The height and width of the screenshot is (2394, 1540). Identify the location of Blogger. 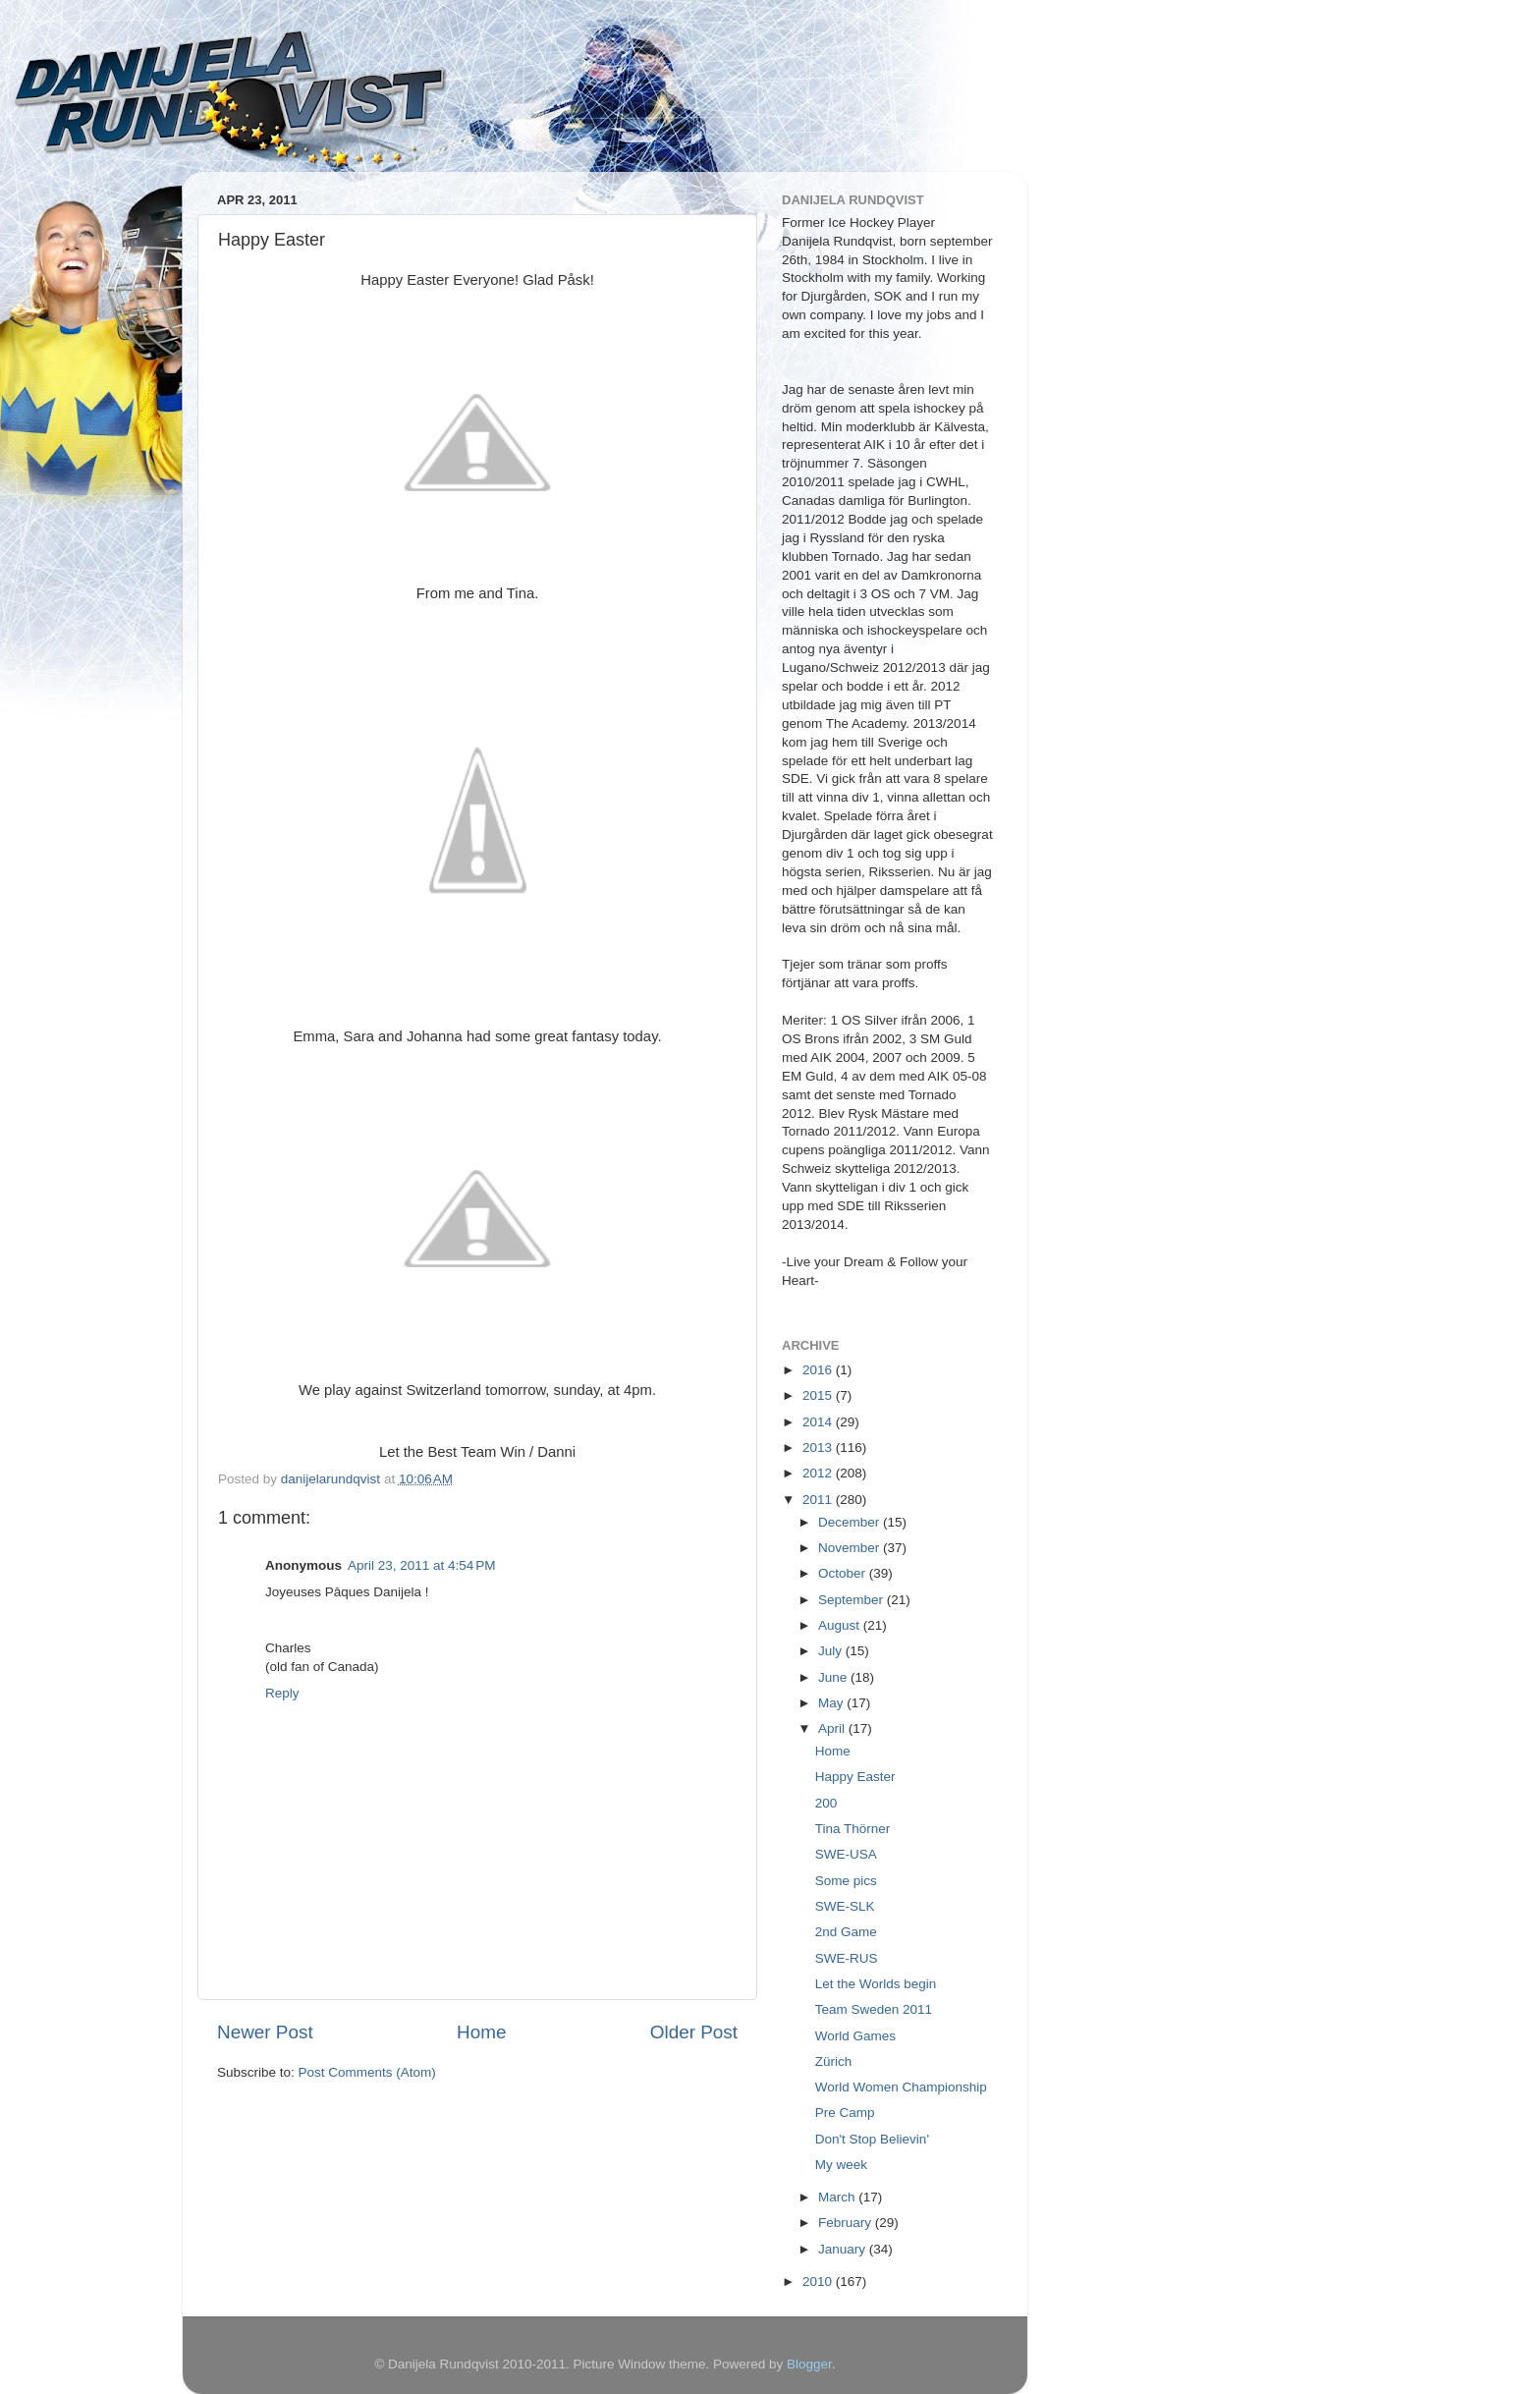
(809, 2364).